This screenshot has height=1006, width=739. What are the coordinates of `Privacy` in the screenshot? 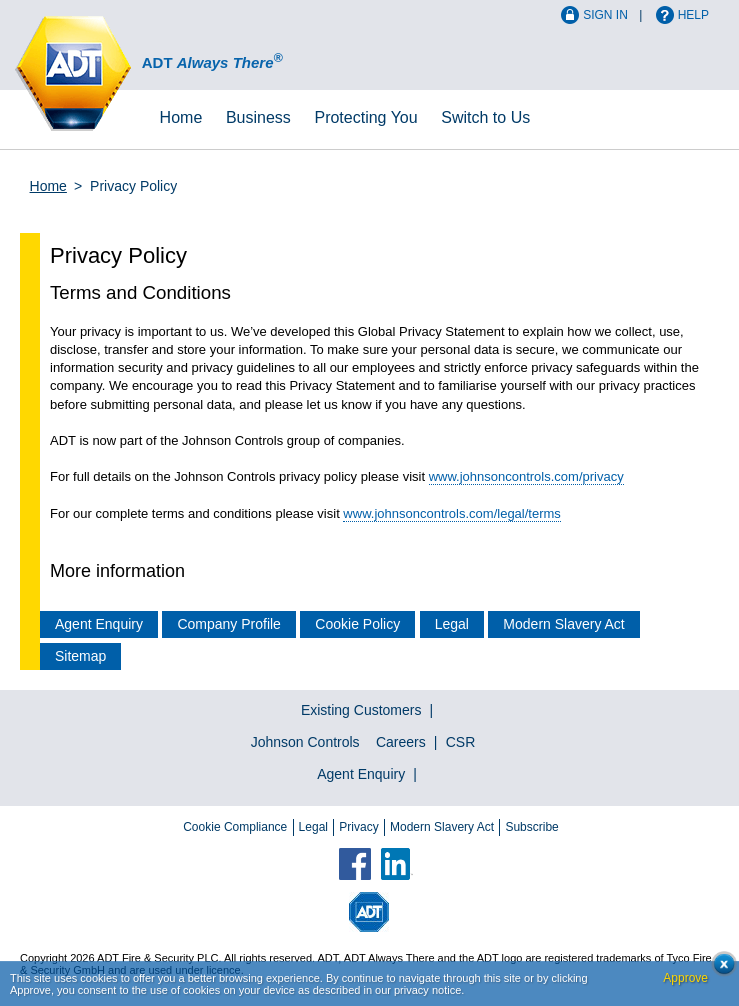 It's located at (358, 827).